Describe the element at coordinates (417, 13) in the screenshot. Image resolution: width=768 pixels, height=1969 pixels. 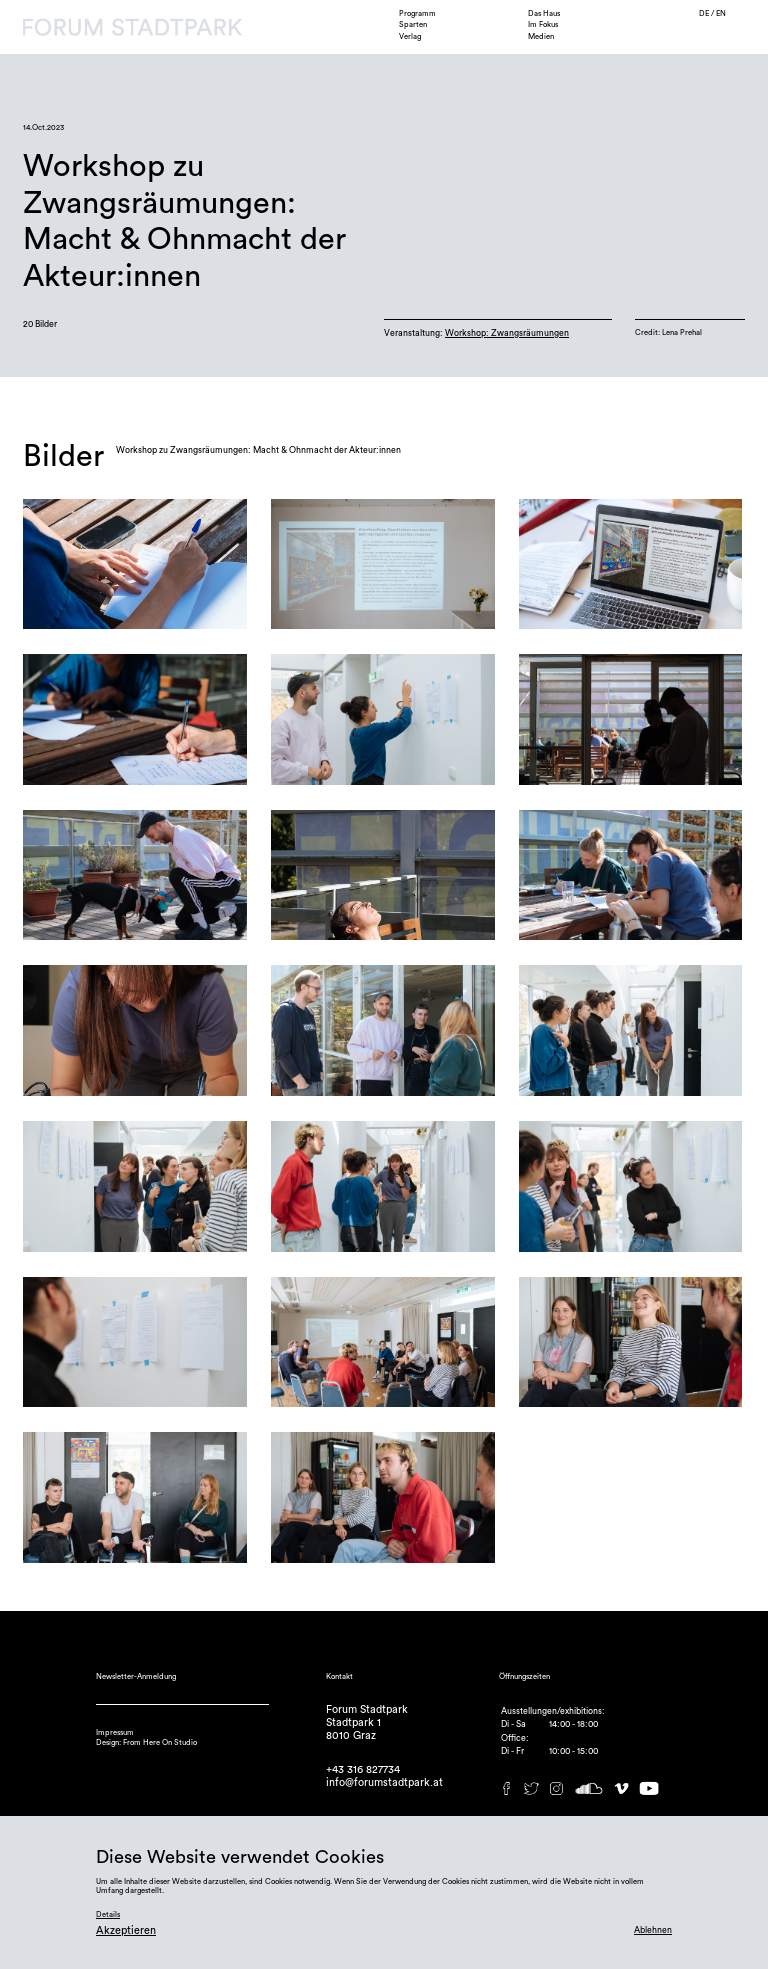
I see `Programm` at that location.